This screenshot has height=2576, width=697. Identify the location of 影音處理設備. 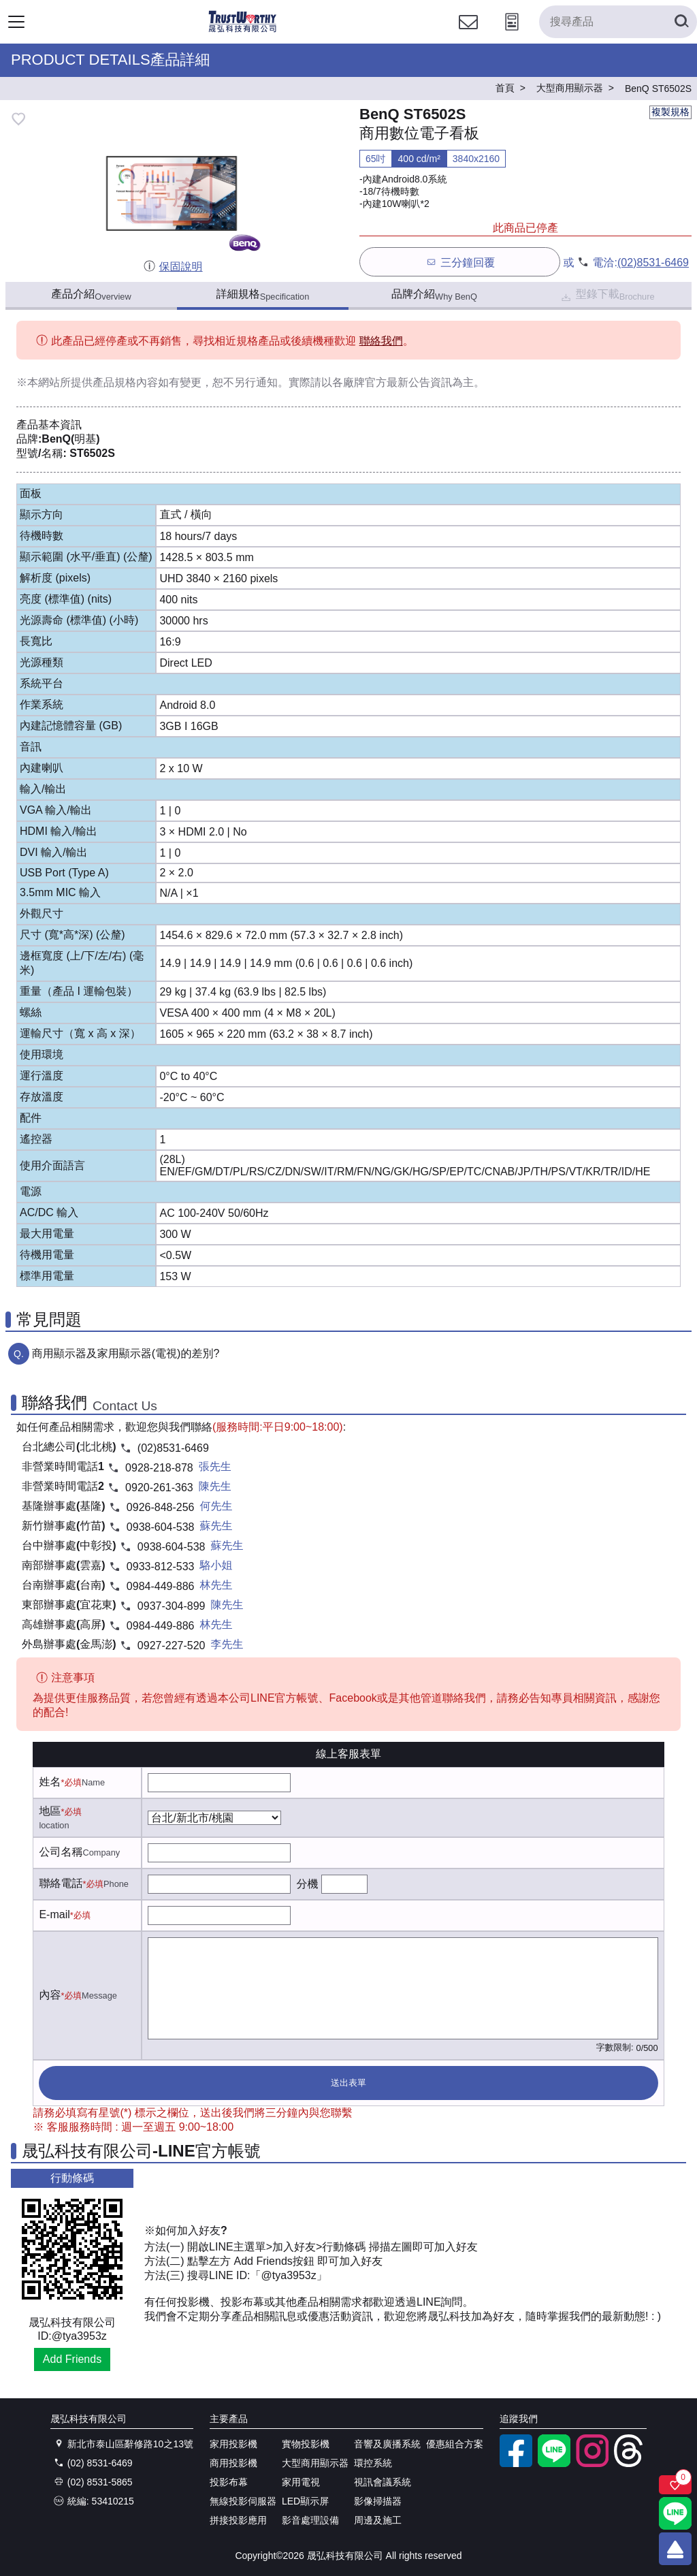
(310, 2520).